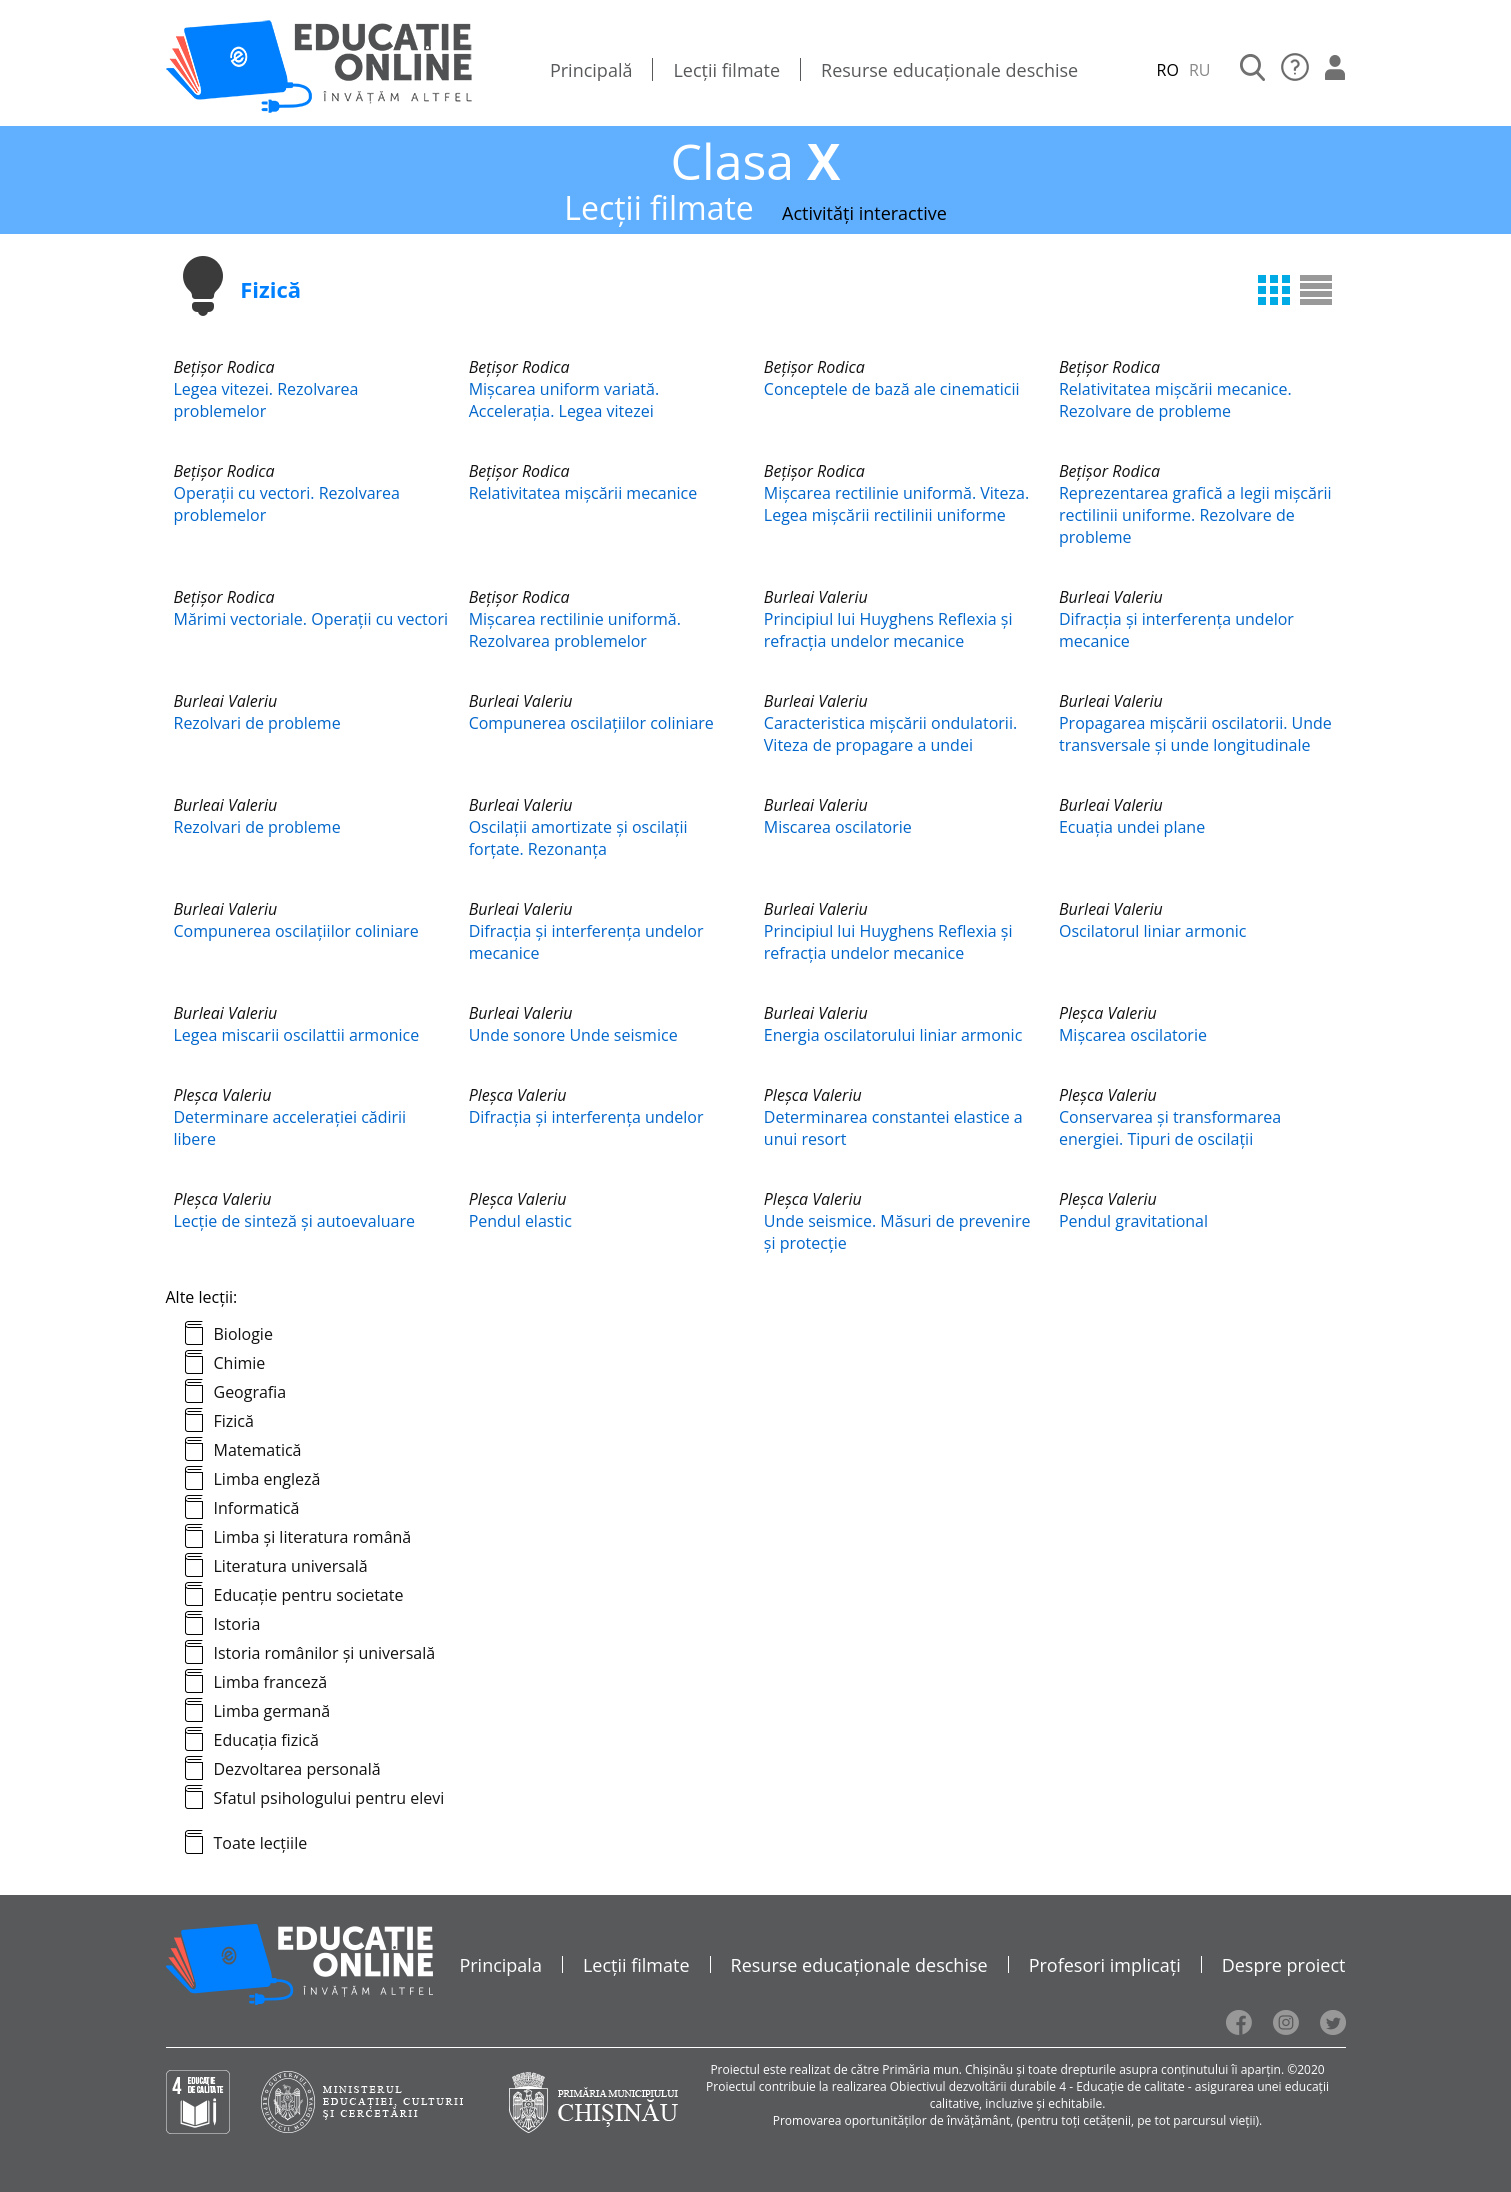  I want to click on Sfatul psihologului pentru elevi, so click(329, 1798).